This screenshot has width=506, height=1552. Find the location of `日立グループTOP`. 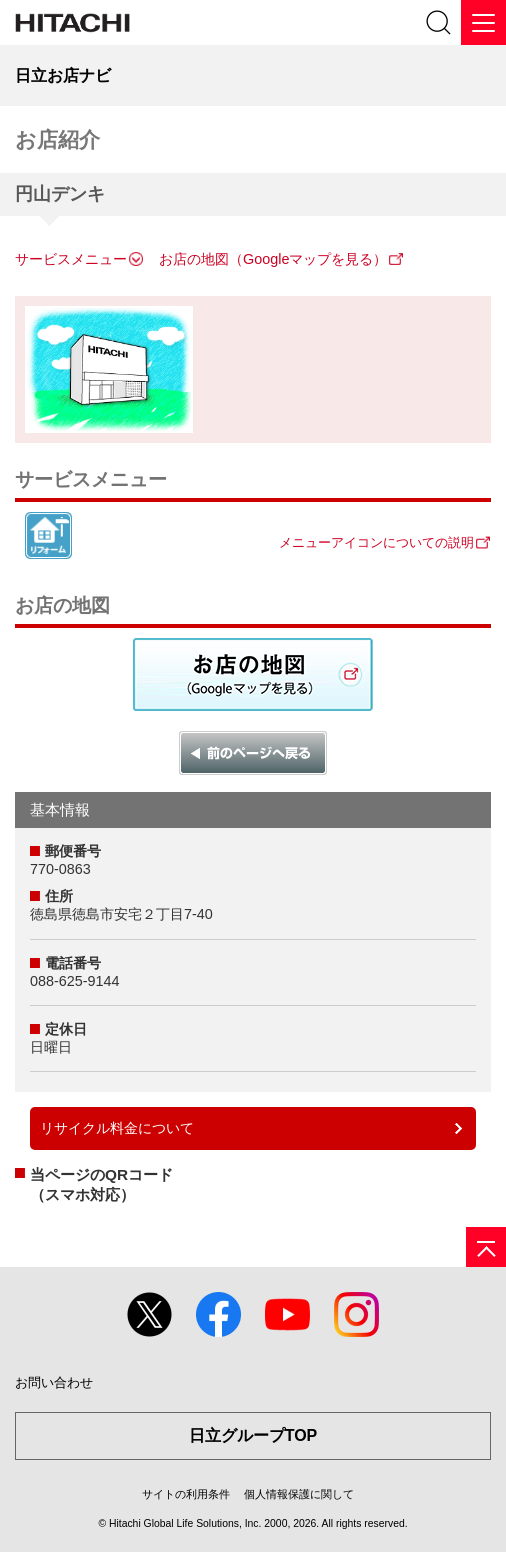

日立グループTOP is located at coordinates (253, 1435).